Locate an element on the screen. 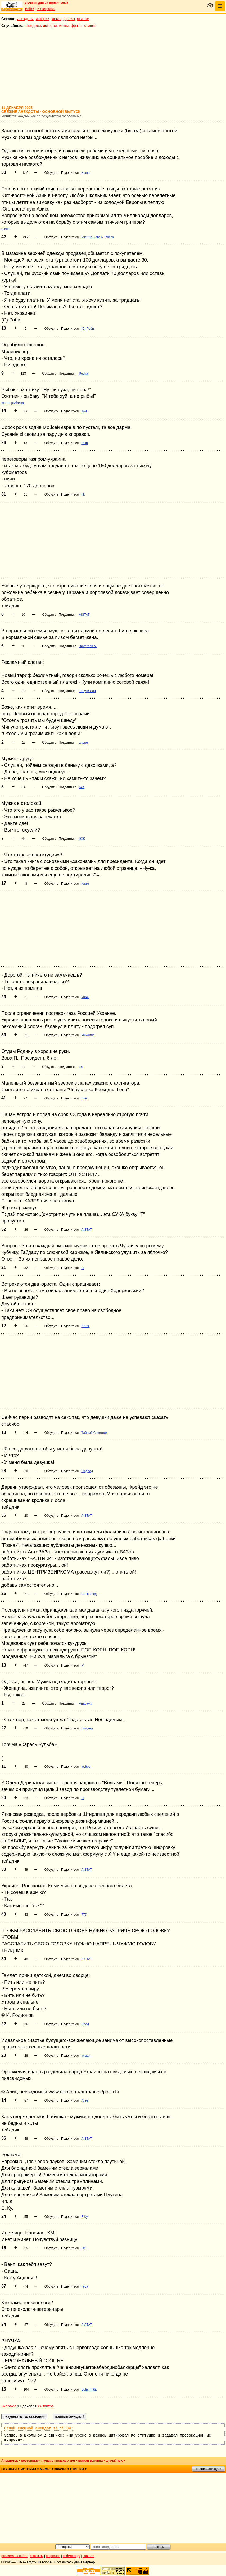 This screenshot has width=226, height=2576. >>Завтра is located at coordinates (46, 2406).